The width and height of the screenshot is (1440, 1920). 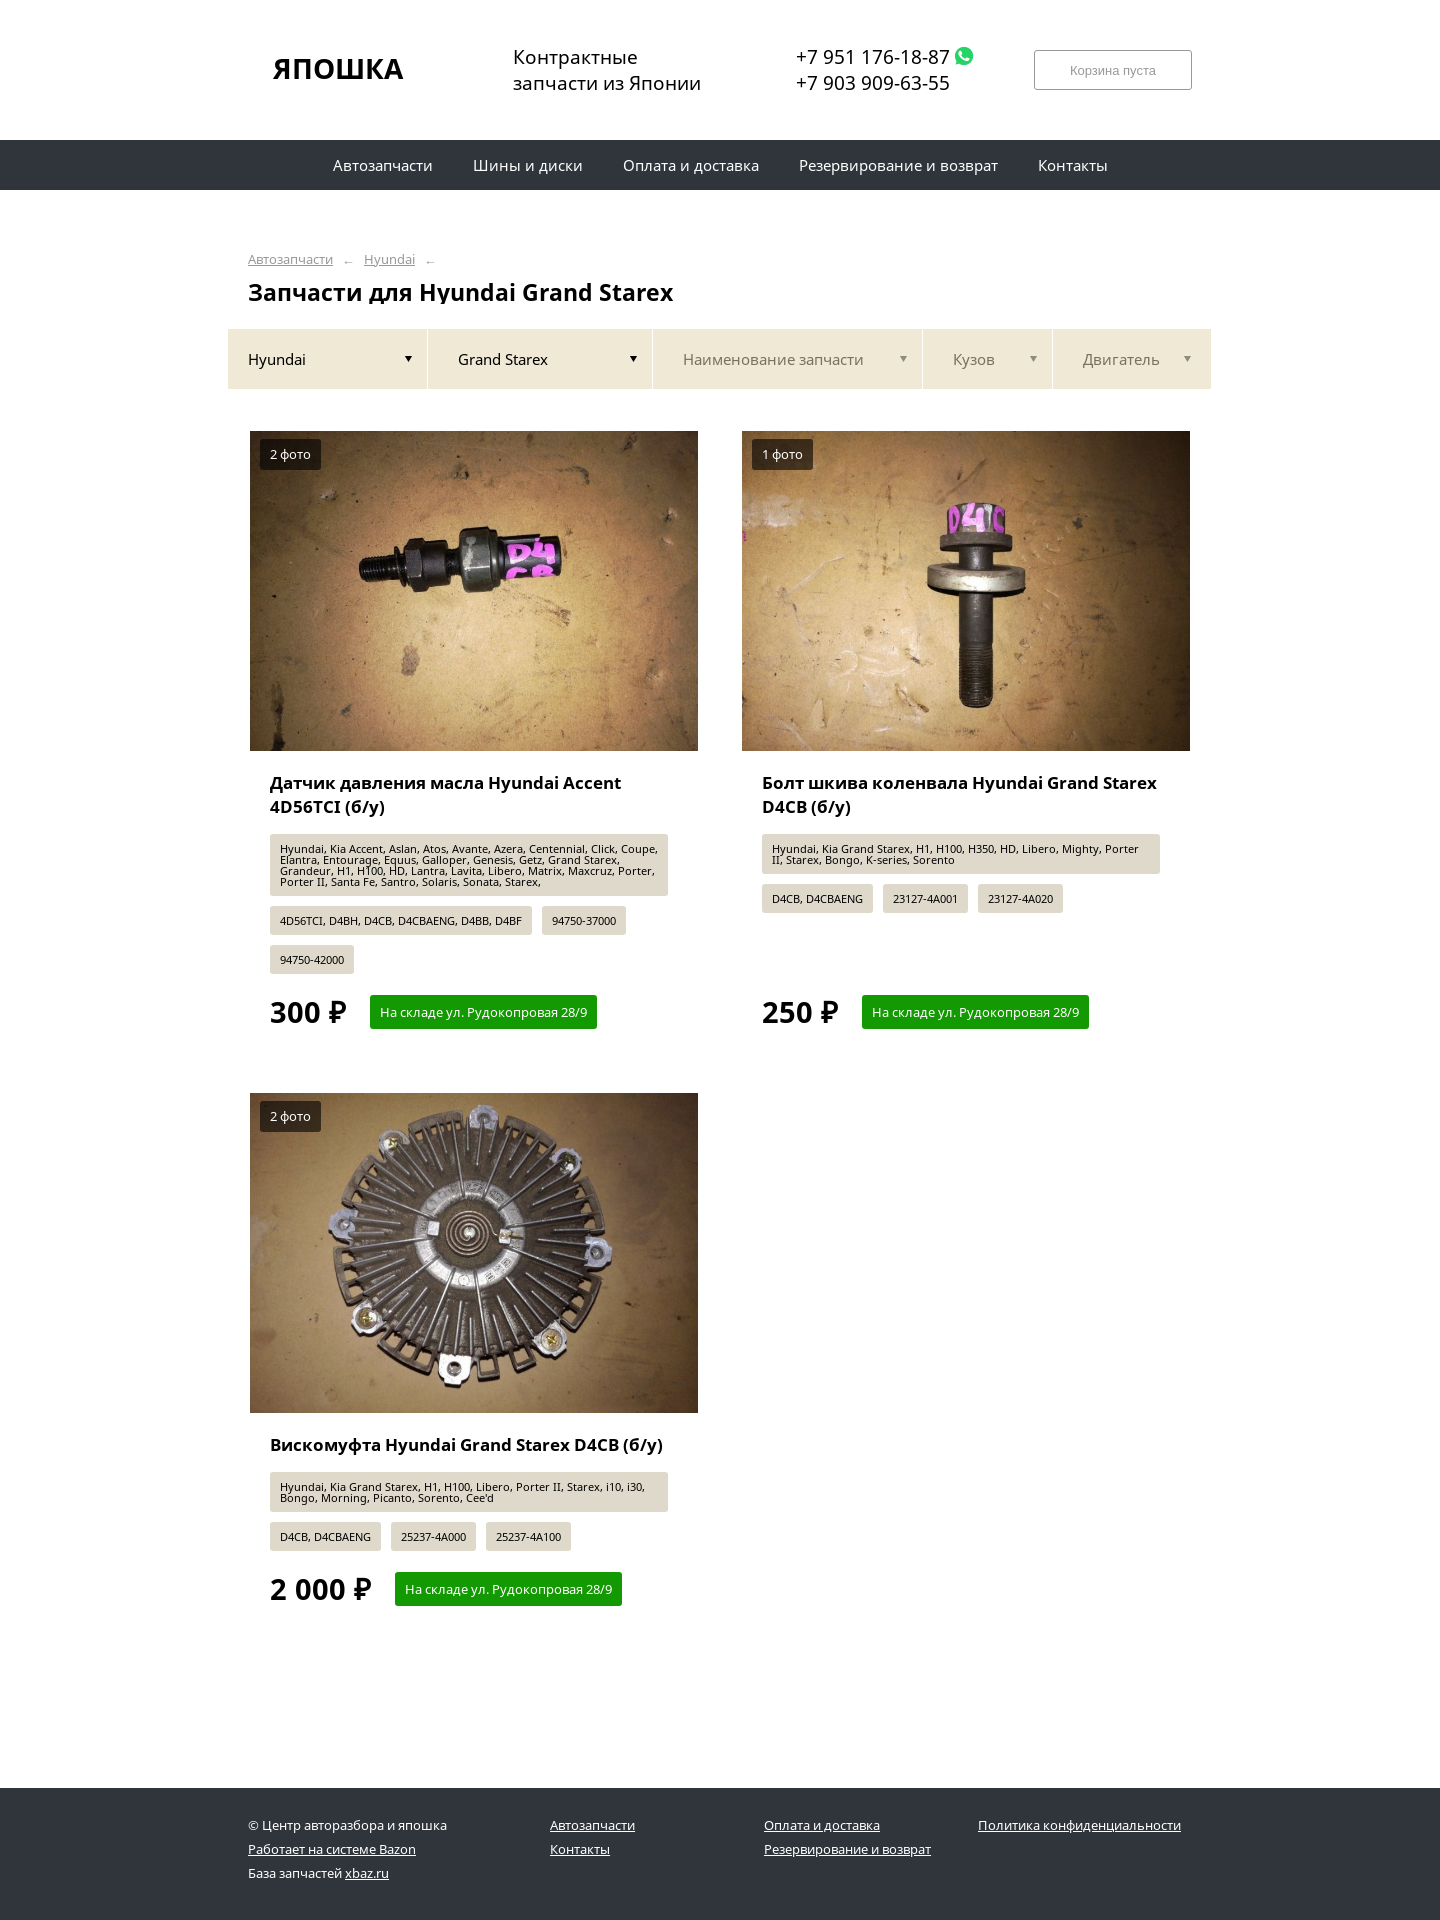 What do you see at coordinates (847, 1849) in the screenshot?
I see `Резервирование и возврат` at bounding box center [847, 1849].